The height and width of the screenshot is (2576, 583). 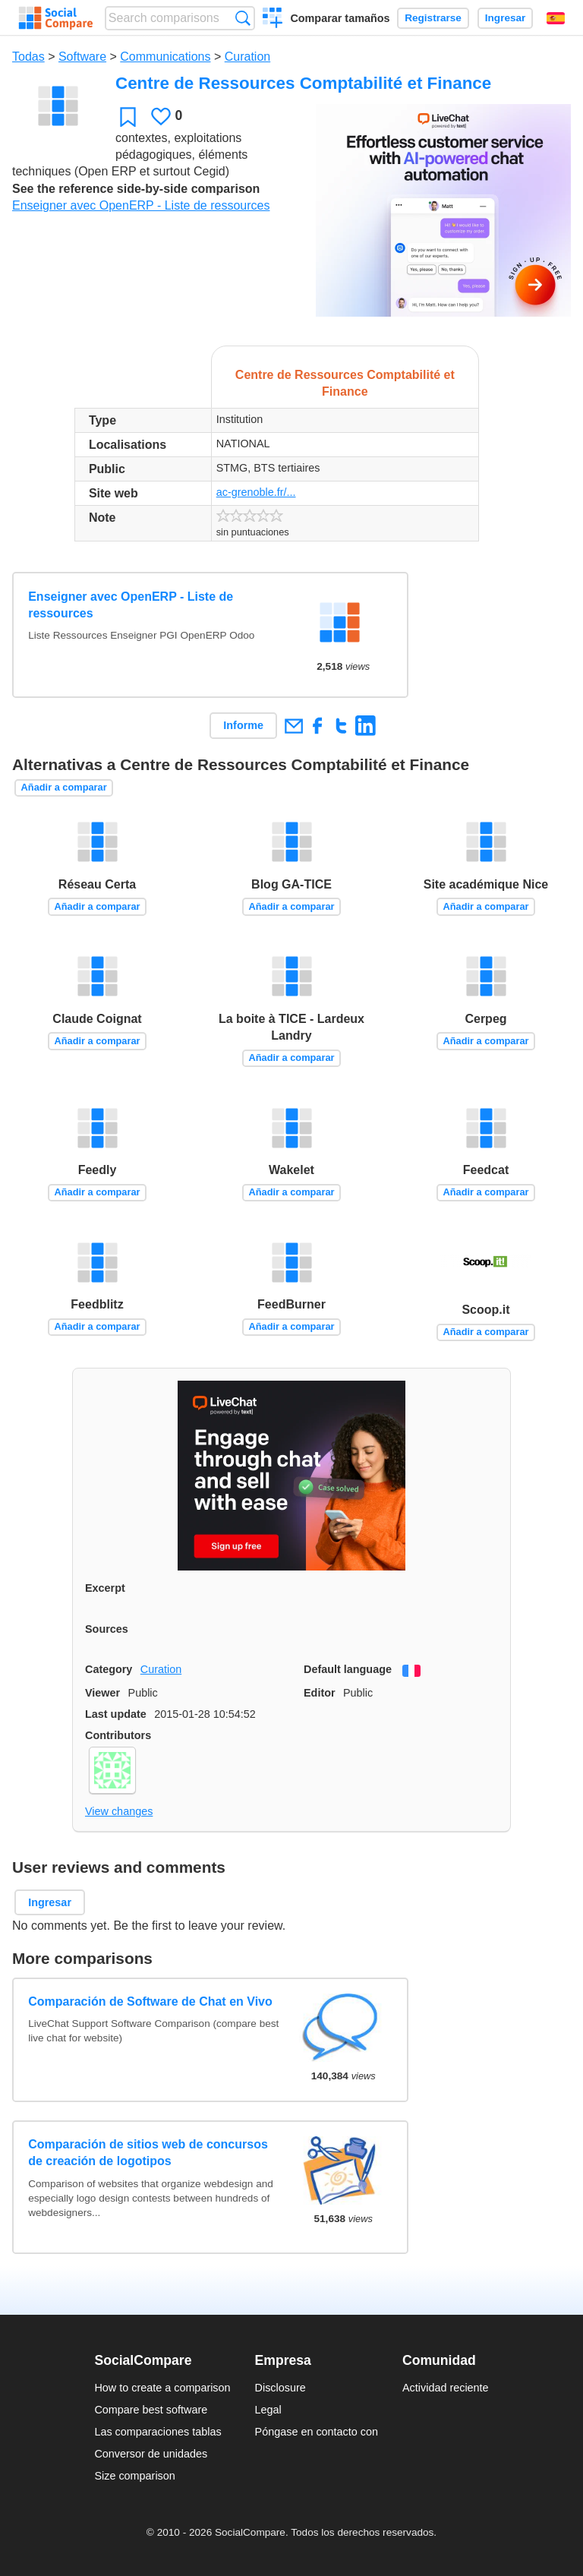 What do you see at coordinates (119, 1811) in the screenshot?
I see `View changes` at bounding box center [119, 1811].